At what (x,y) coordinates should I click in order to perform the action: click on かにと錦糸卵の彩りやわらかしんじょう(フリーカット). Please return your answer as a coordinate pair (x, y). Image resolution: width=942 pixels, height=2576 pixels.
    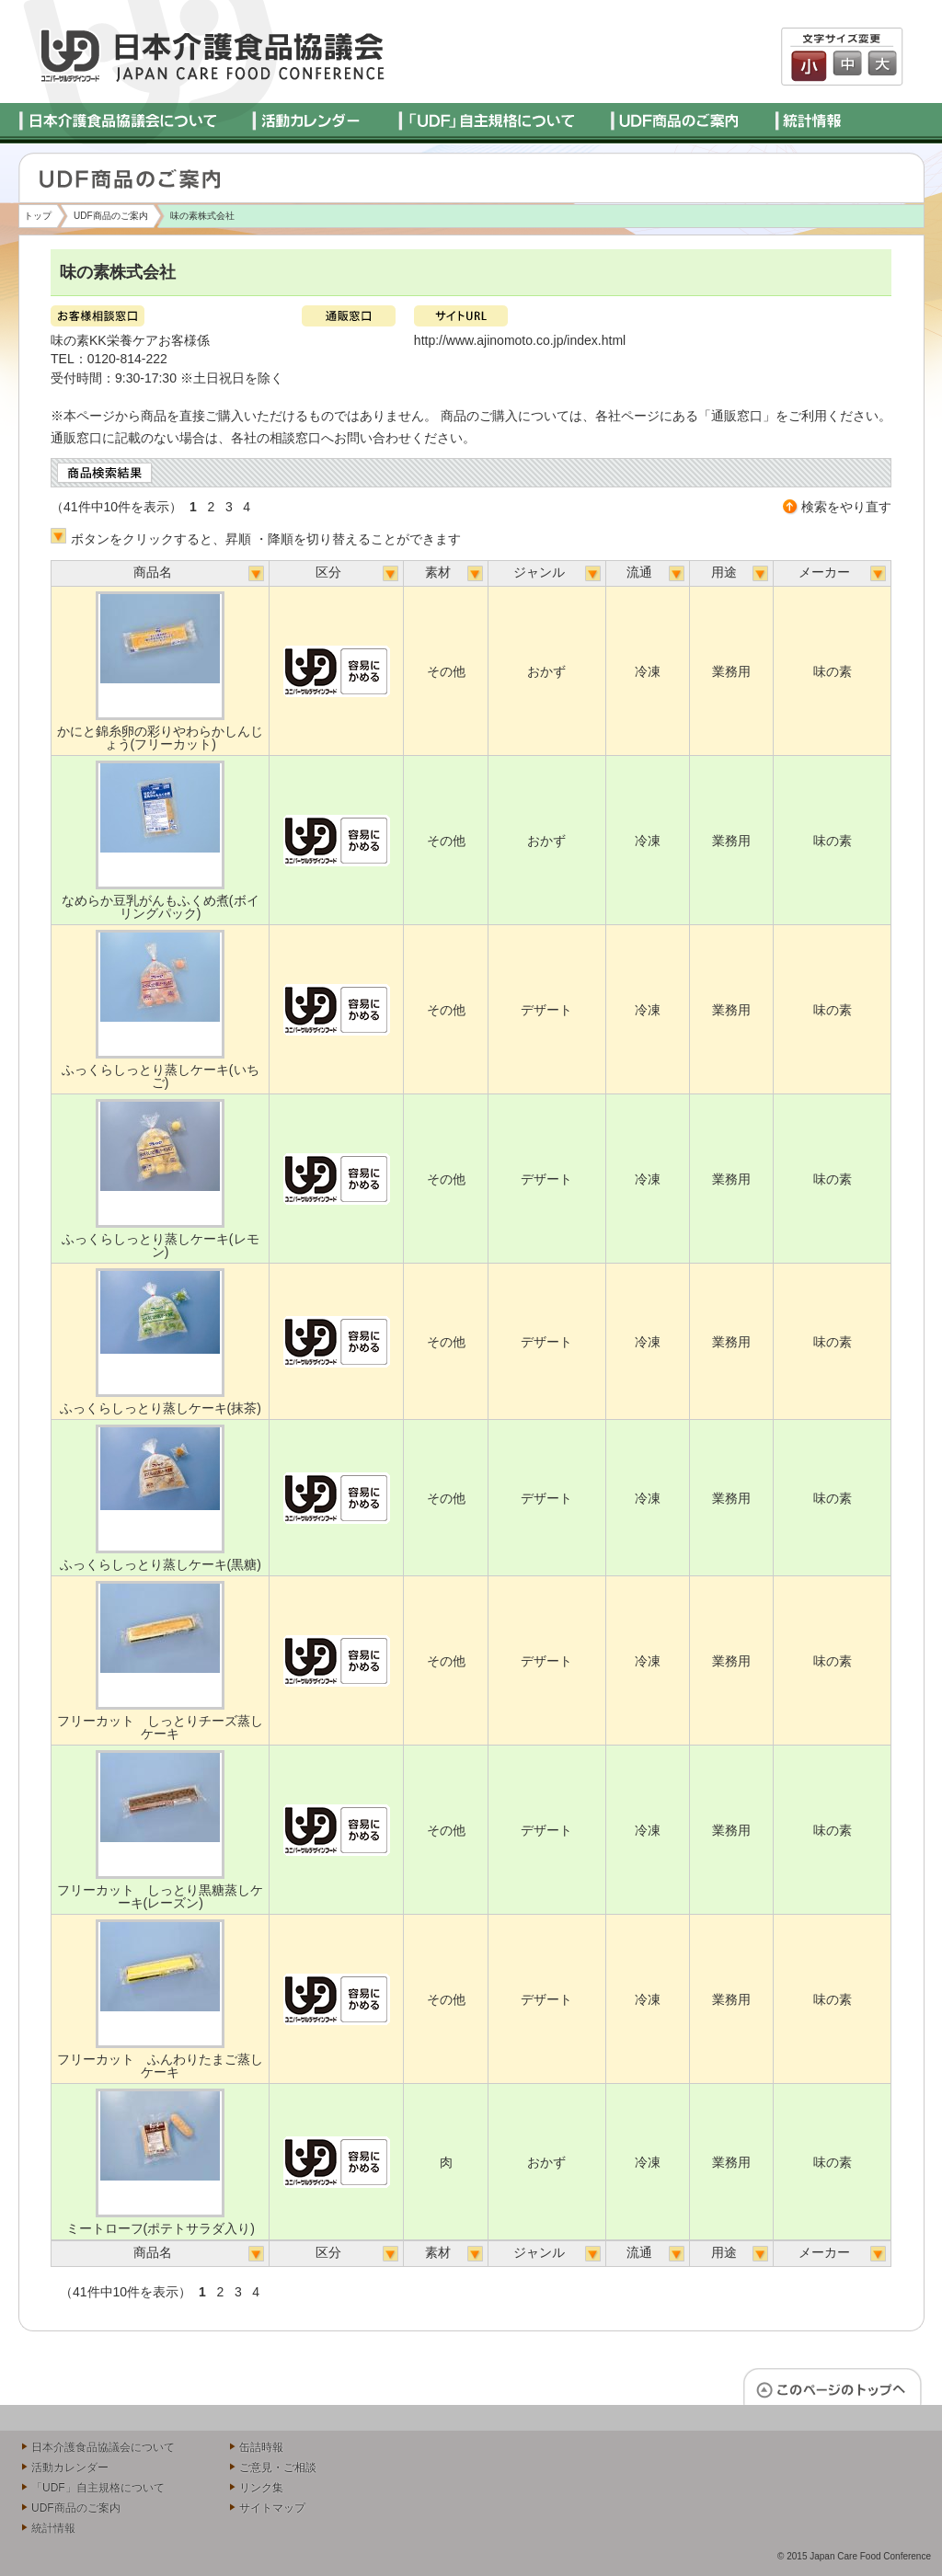
    Looking at the image, I should click on (160, 737).